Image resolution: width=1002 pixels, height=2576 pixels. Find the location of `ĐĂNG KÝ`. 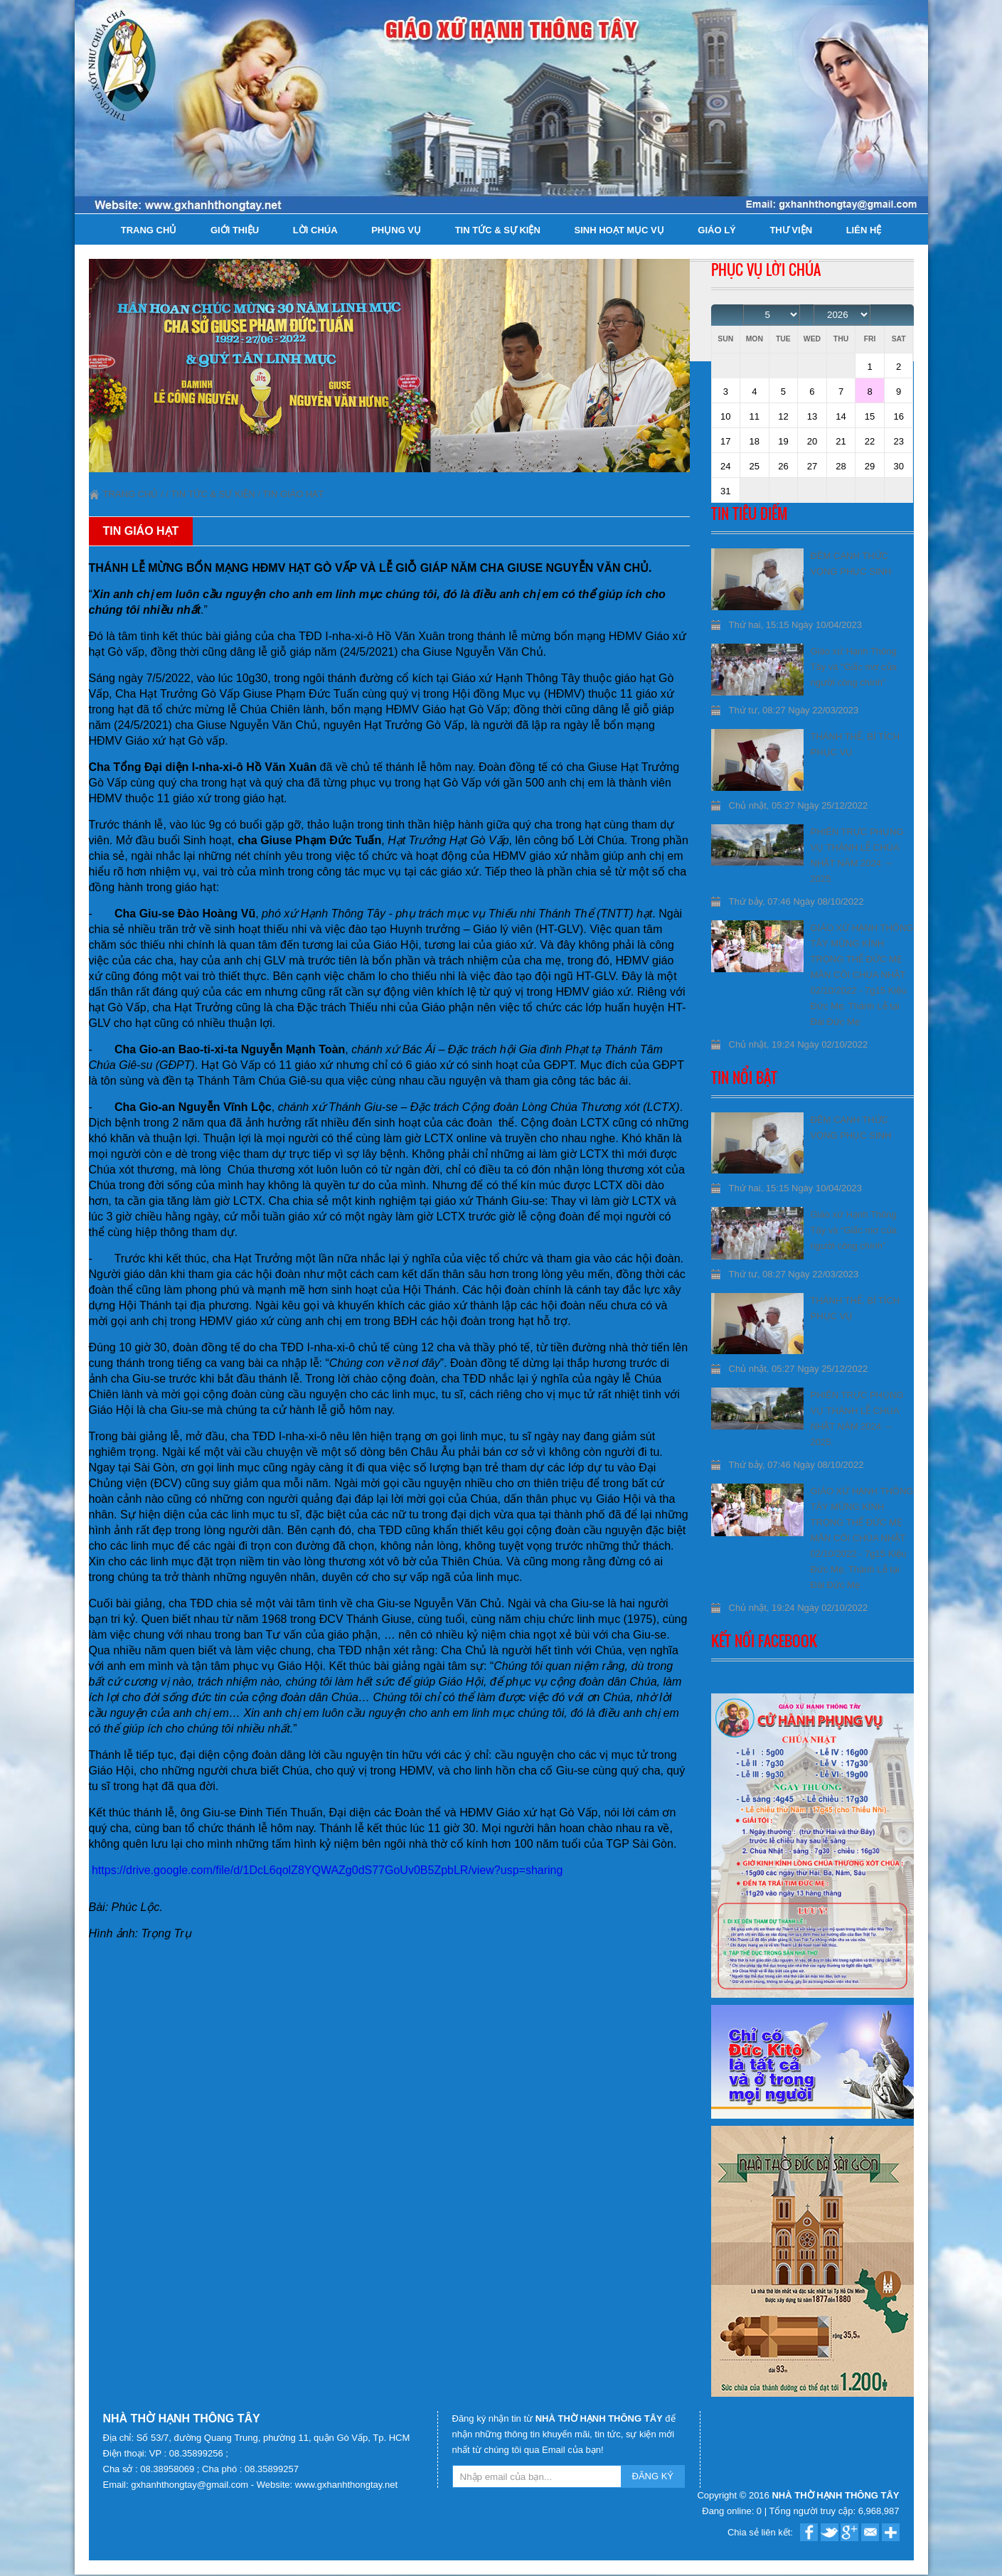

ĐĂNG KÝ is located at coordinates (653, 2476).